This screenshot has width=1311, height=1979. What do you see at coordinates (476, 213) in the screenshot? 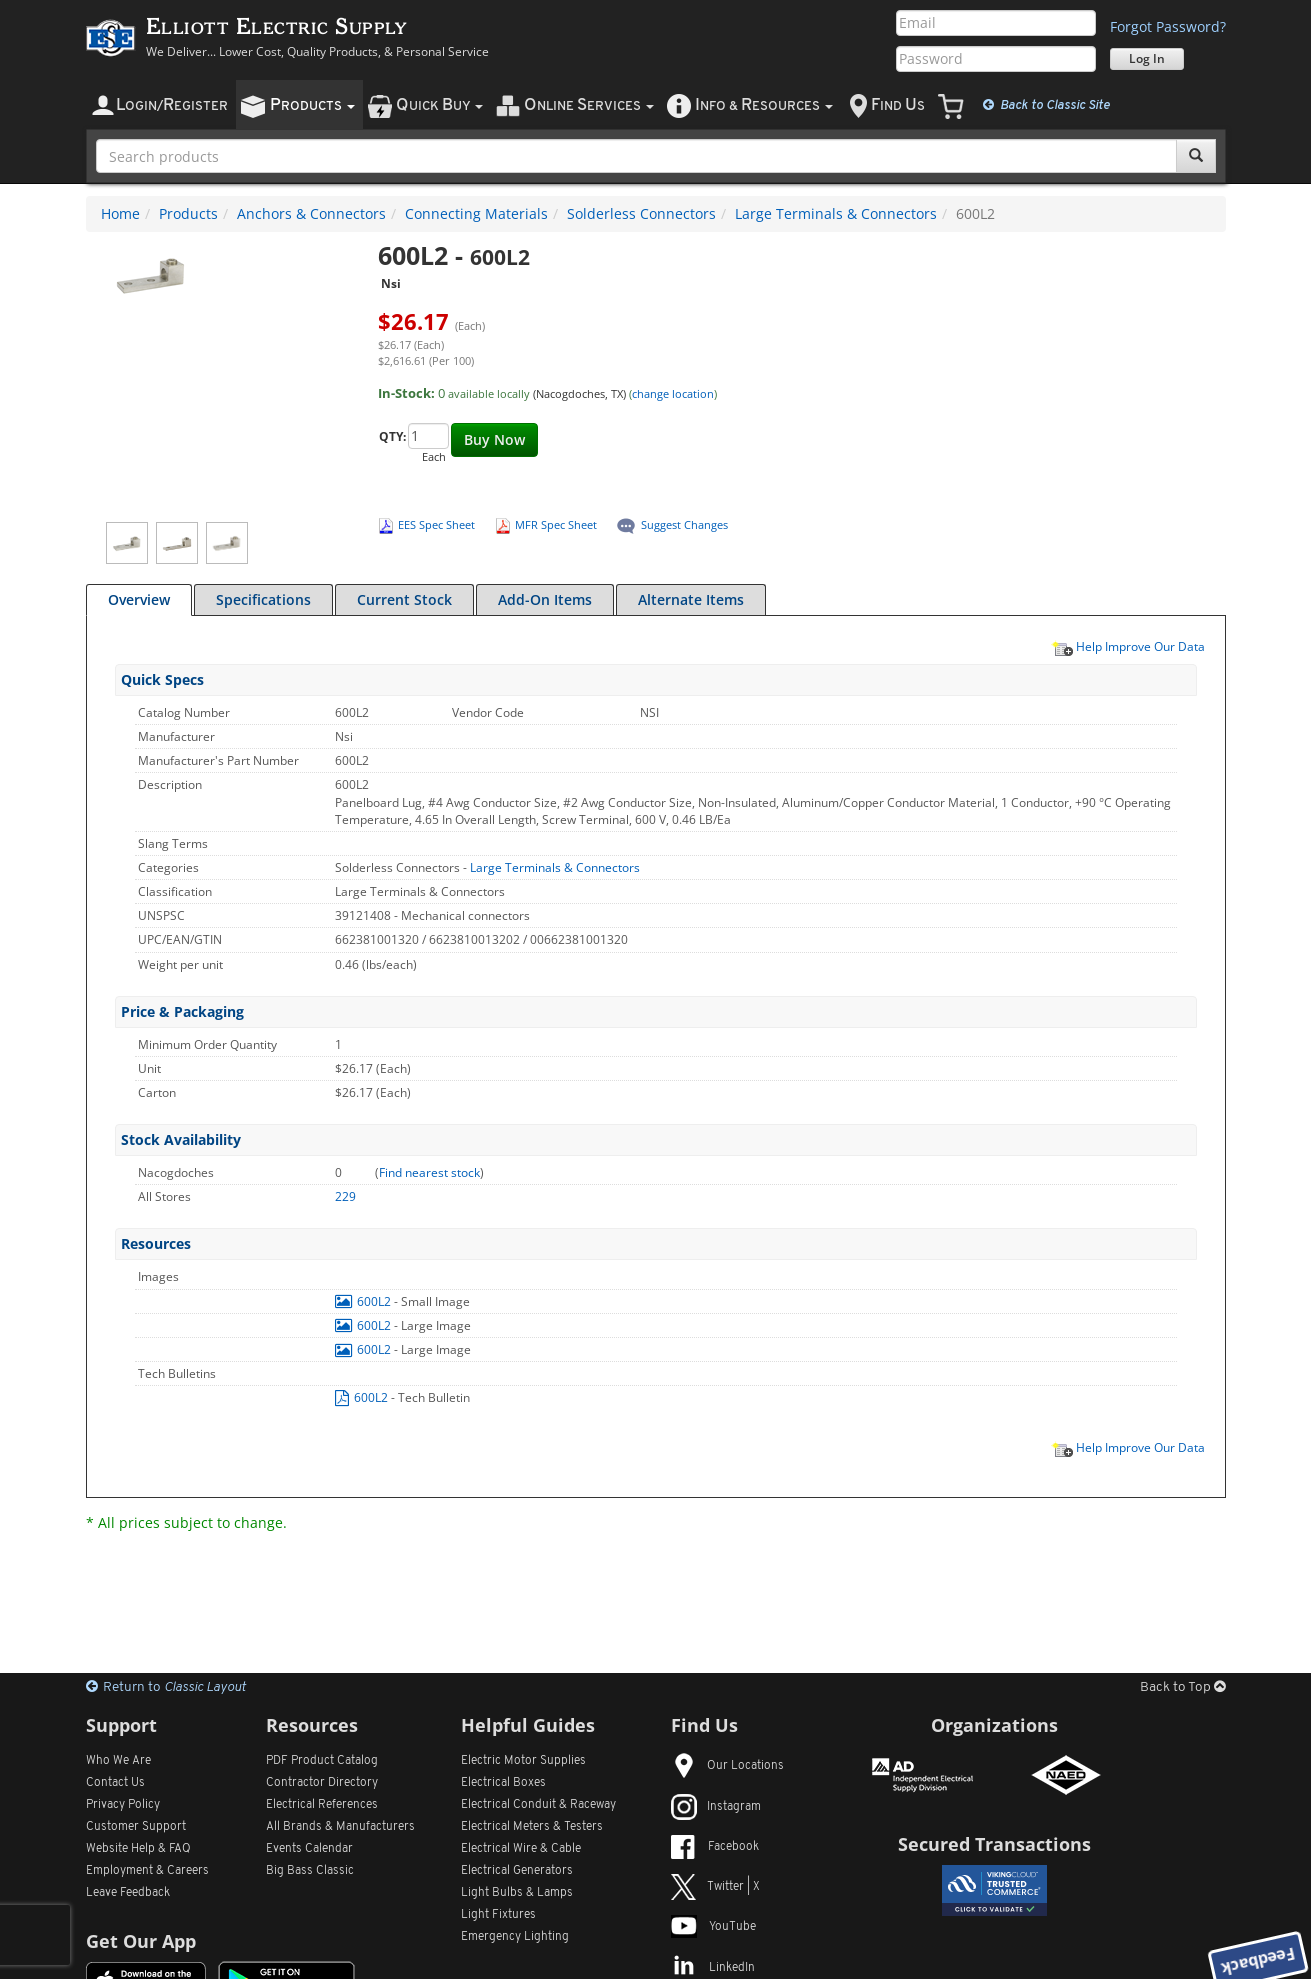
I see `Connecting Materials` at bounding box center [476, 213].